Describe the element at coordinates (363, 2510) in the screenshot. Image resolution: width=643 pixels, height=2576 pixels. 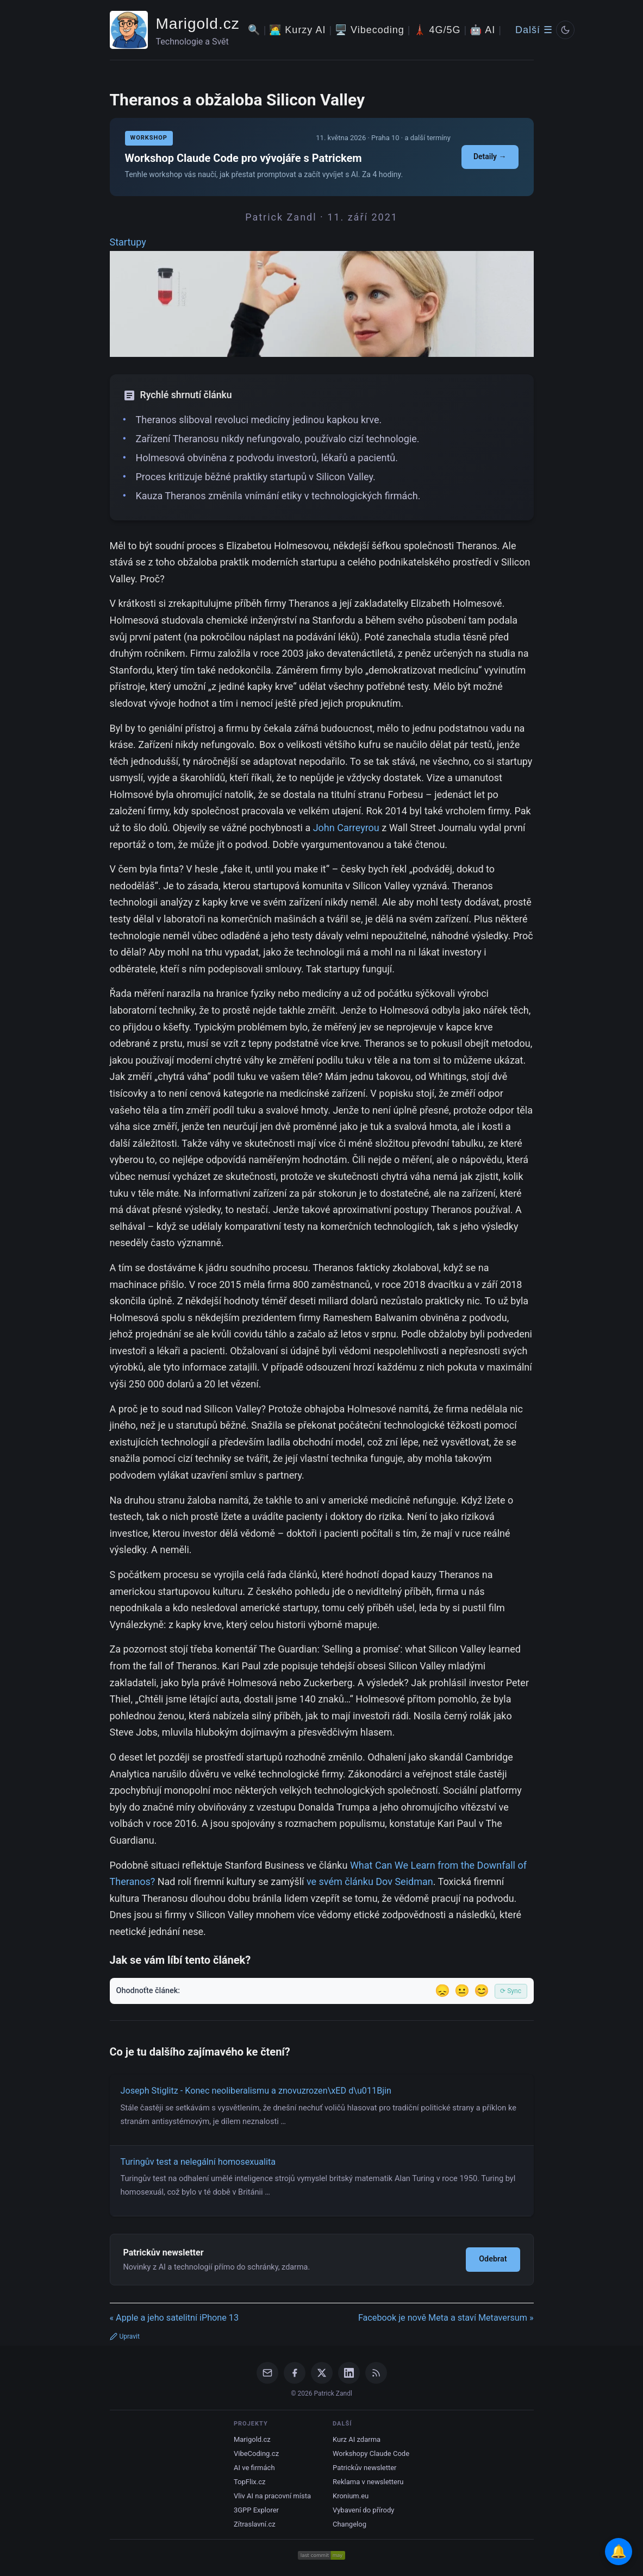
I see `Vybavení do přírody` at that location.